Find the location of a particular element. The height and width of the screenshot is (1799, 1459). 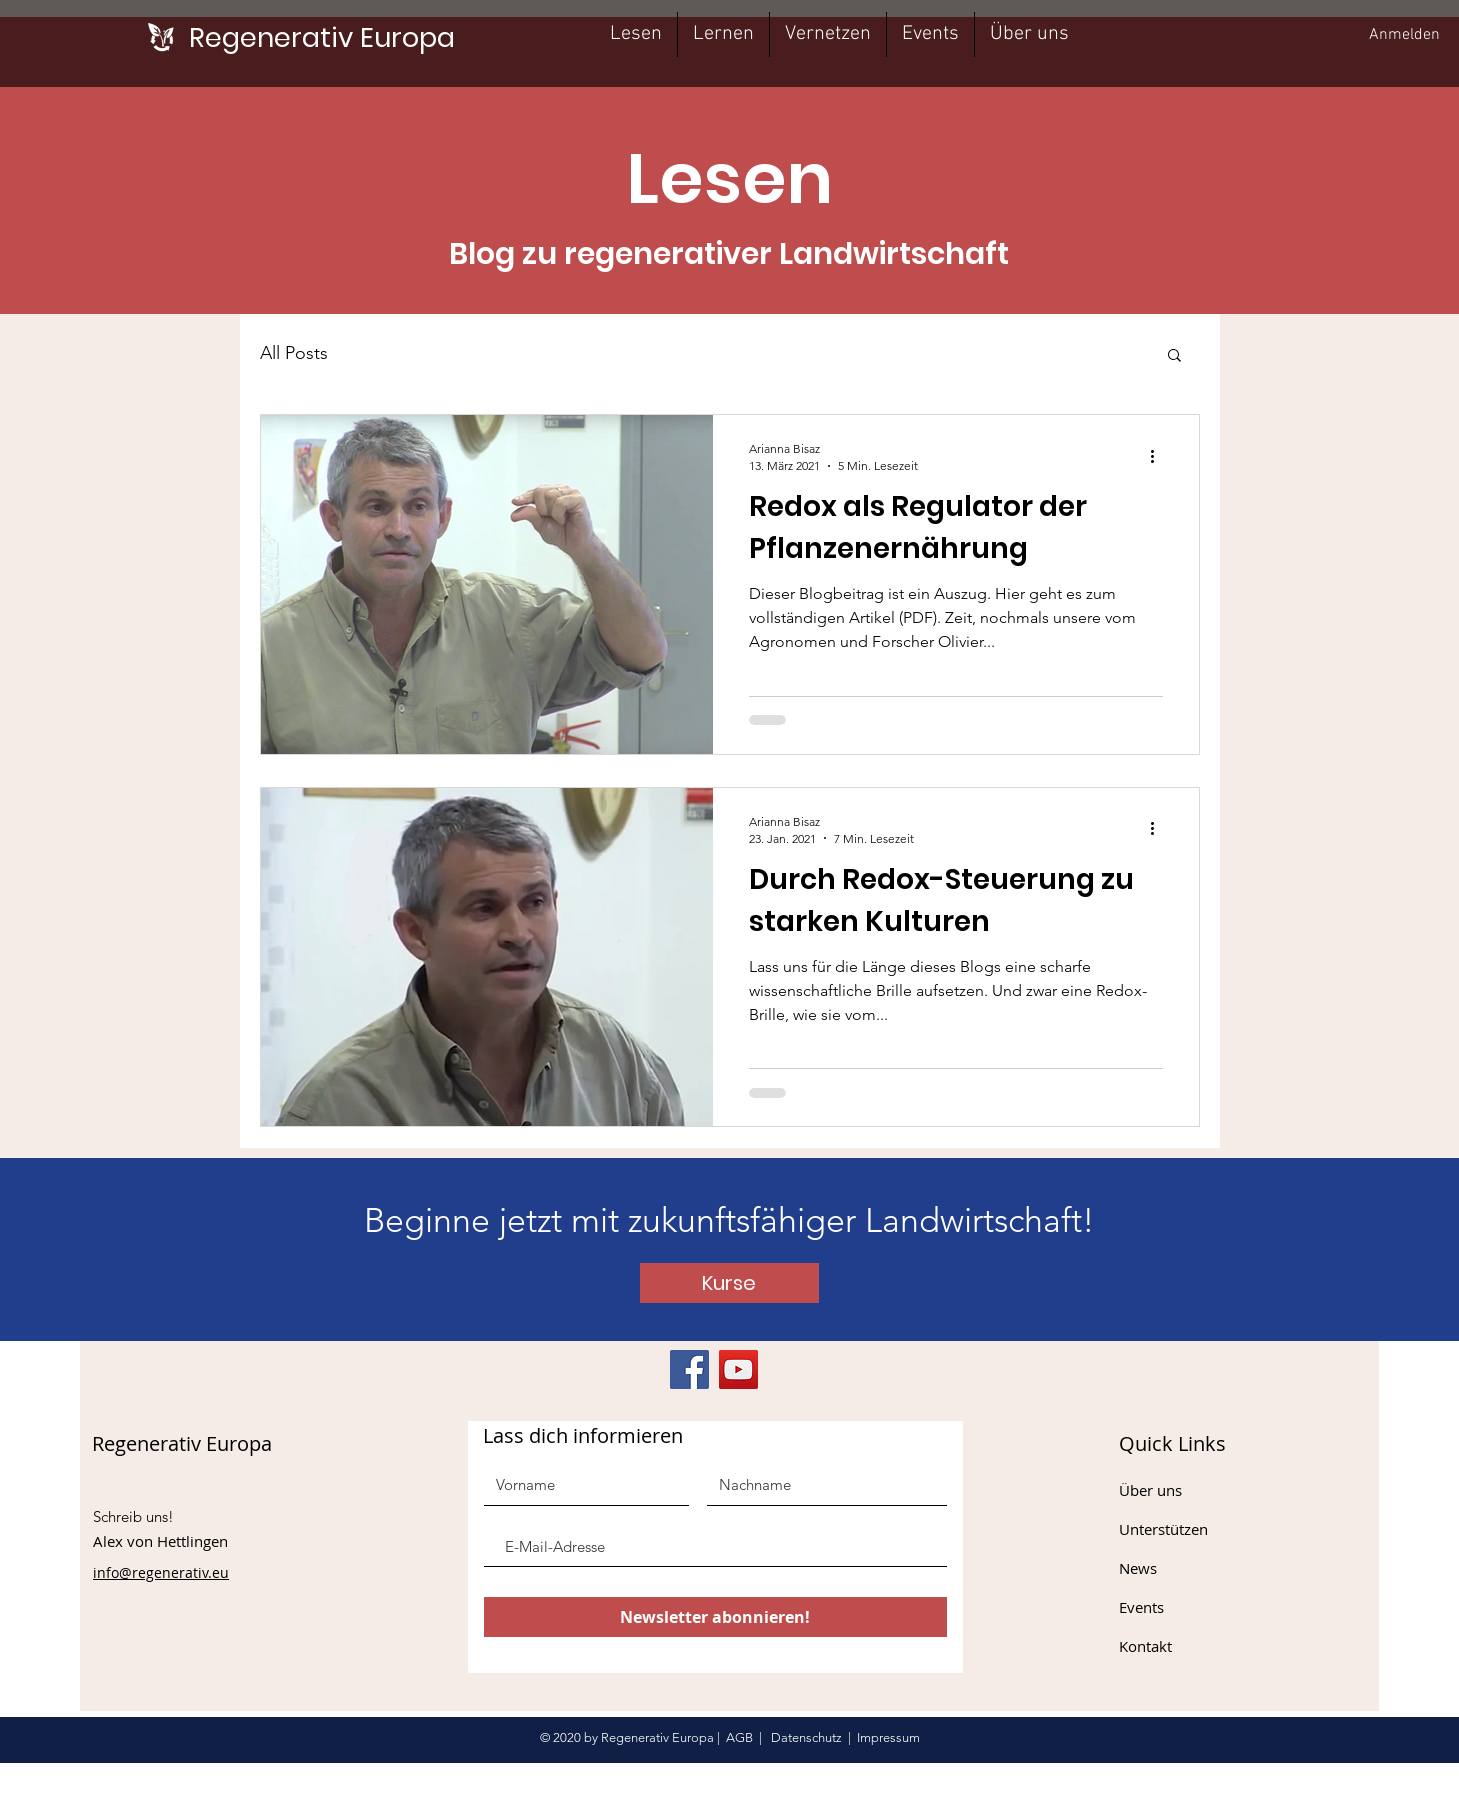

Über uns is located at coordinates (1150, 1490).